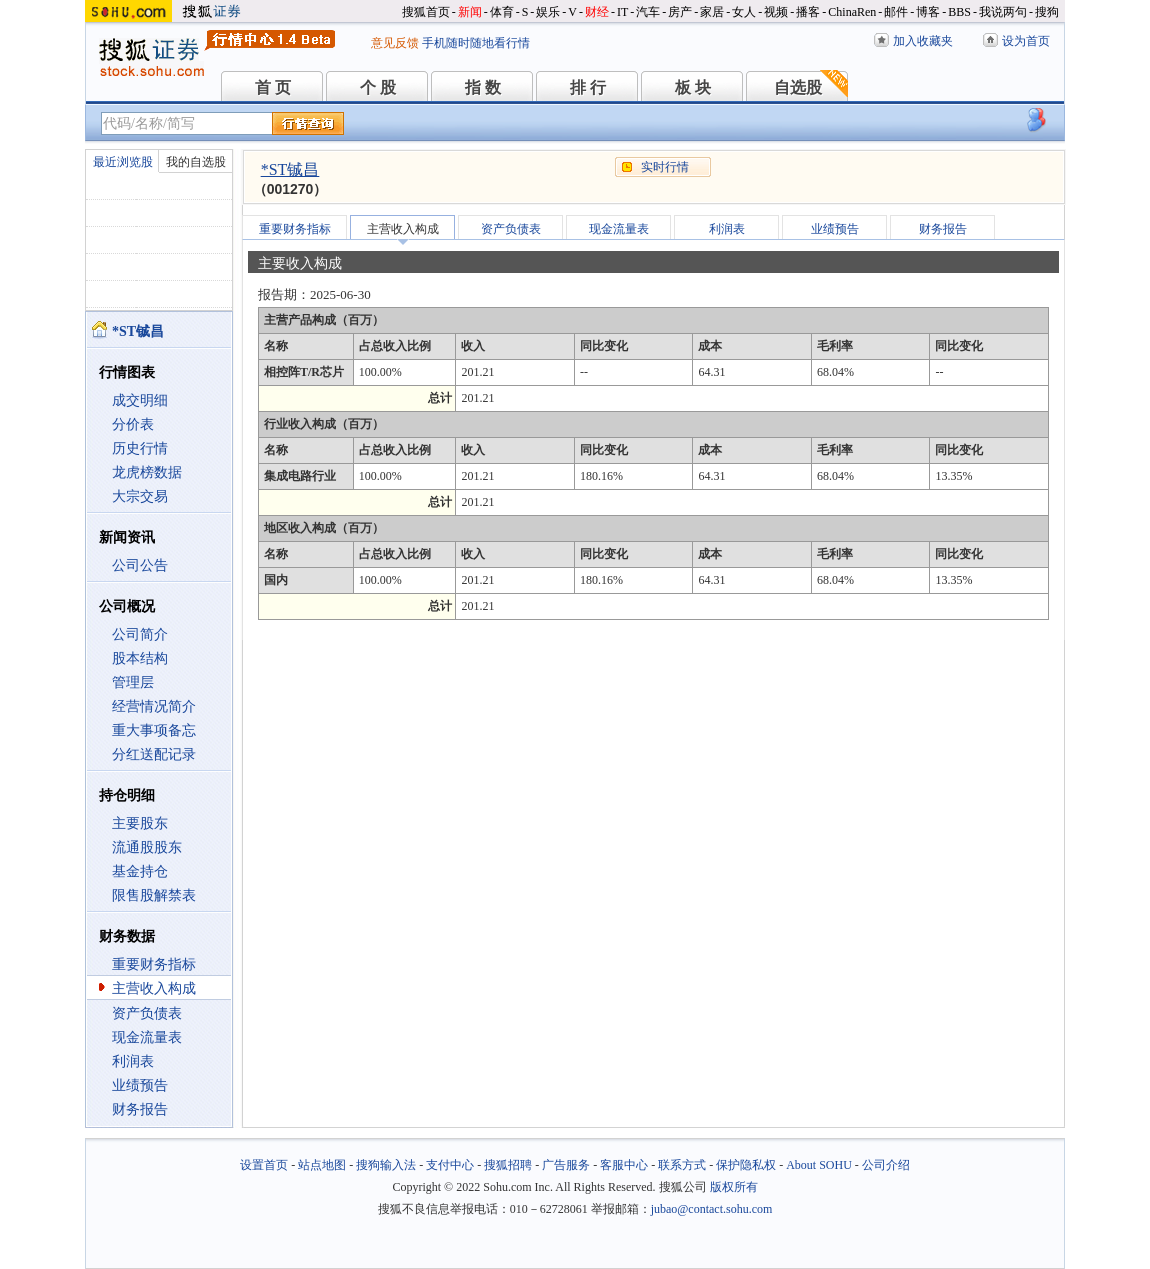 This screenshot has height=1269, width=1150. Describe the element at coordinates (426, 12) in the screenshot. I see `搜狐首页` at that location.